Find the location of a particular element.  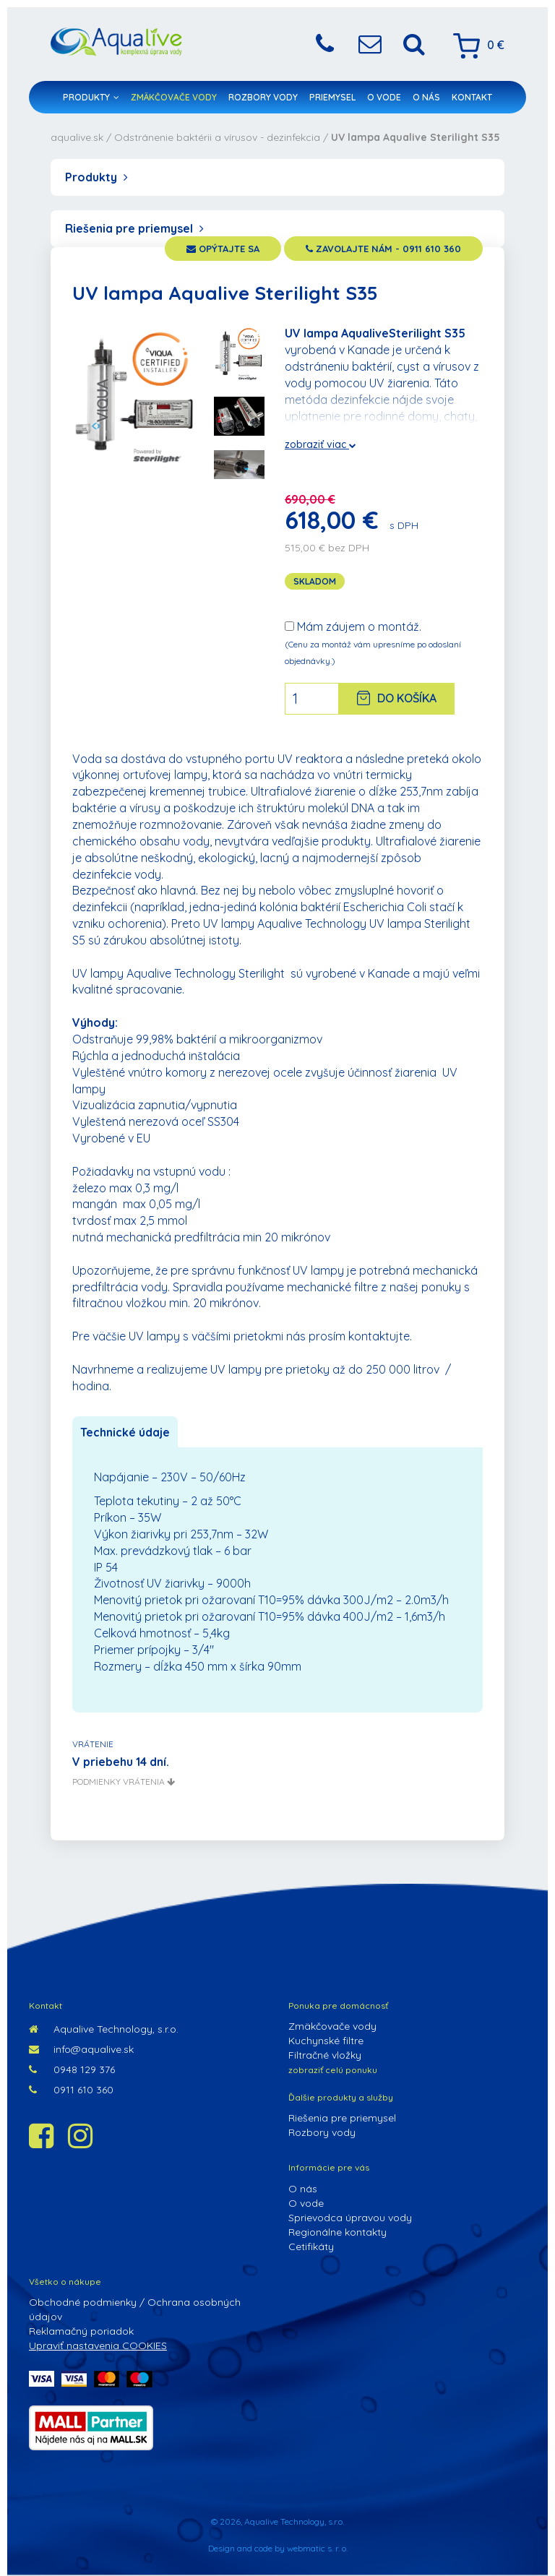

Filtračné vložky is located at coordinates (324, 2055).